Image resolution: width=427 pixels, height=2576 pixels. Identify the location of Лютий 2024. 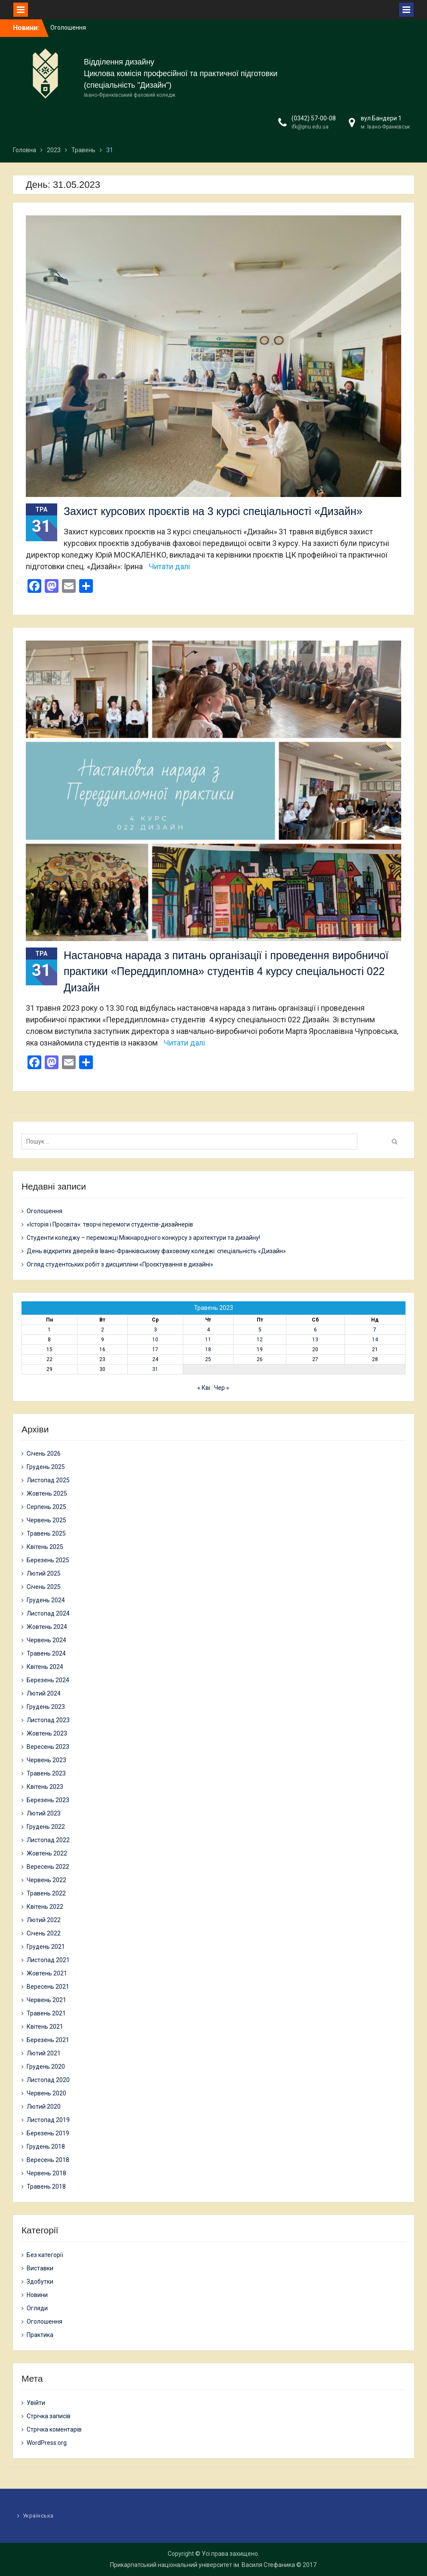
(44, 1693).